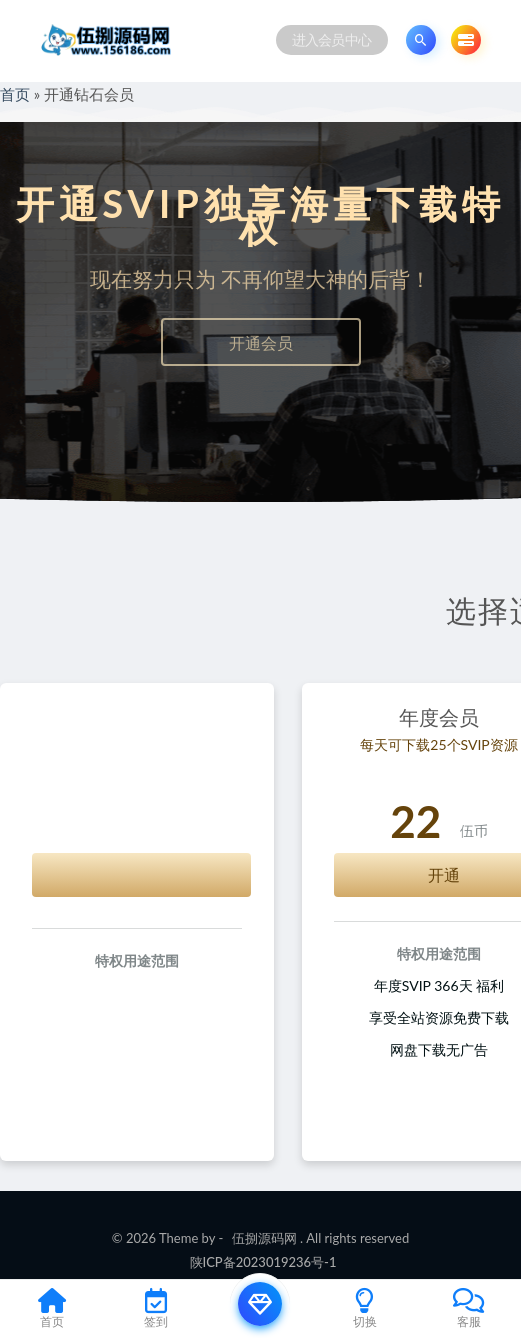 The width and height of the screenshot is (521, 1338). I want to click on 陕ICP备2023019236号-1, so click(263, 1262).